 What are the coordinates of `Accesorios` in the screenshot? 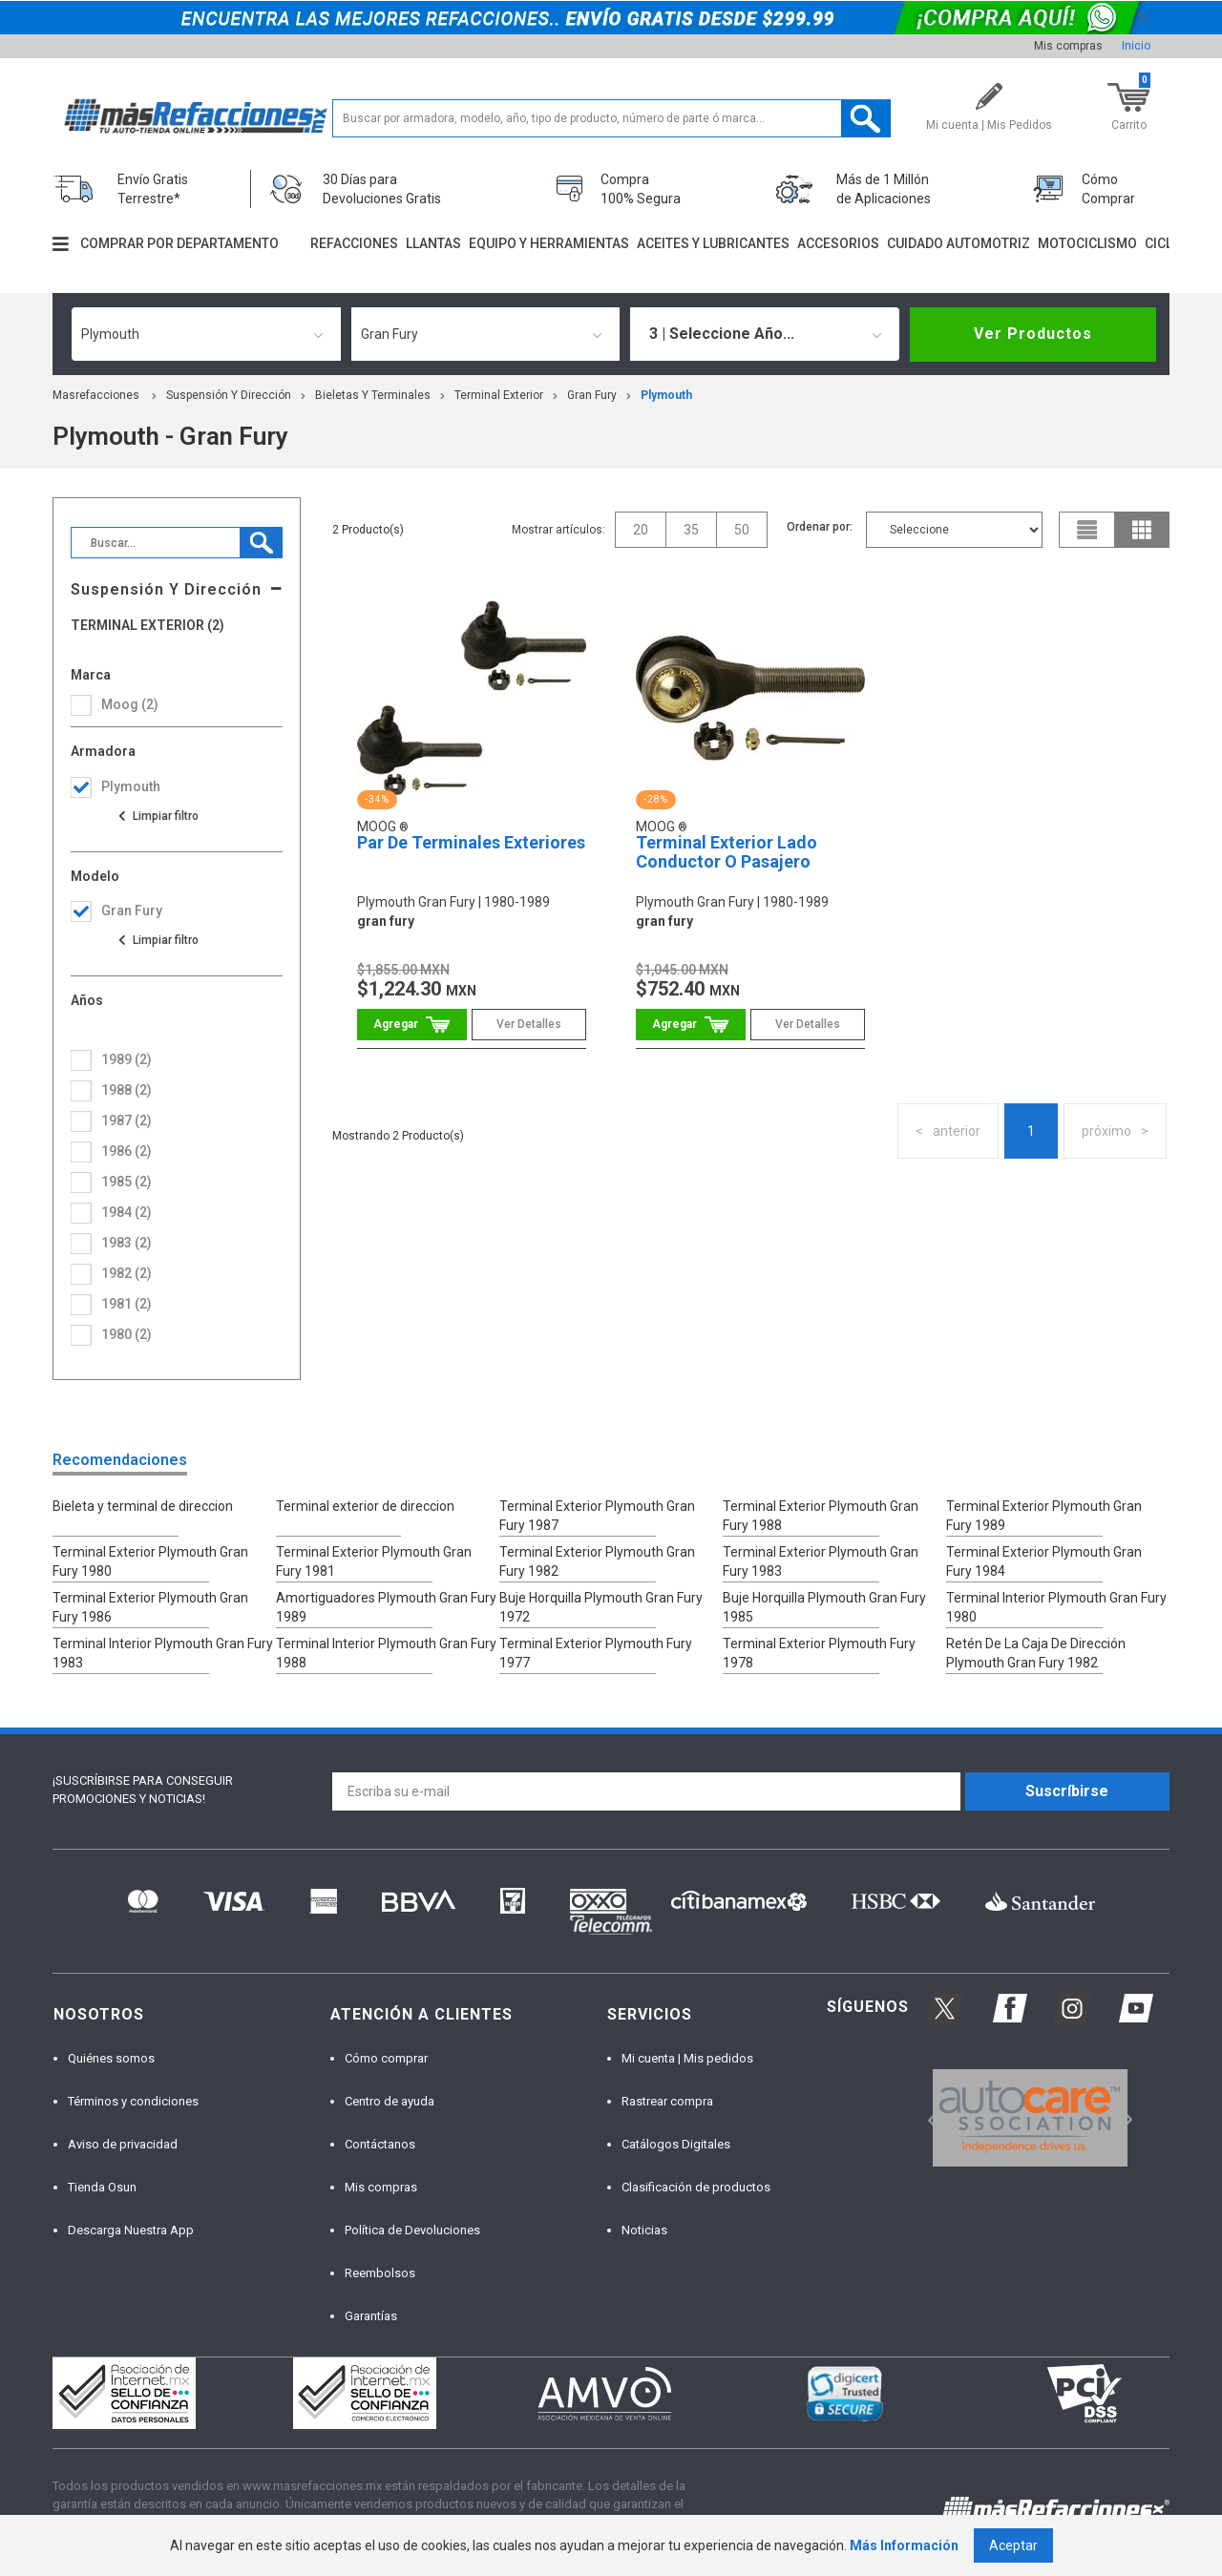 It's located at (838, 243).